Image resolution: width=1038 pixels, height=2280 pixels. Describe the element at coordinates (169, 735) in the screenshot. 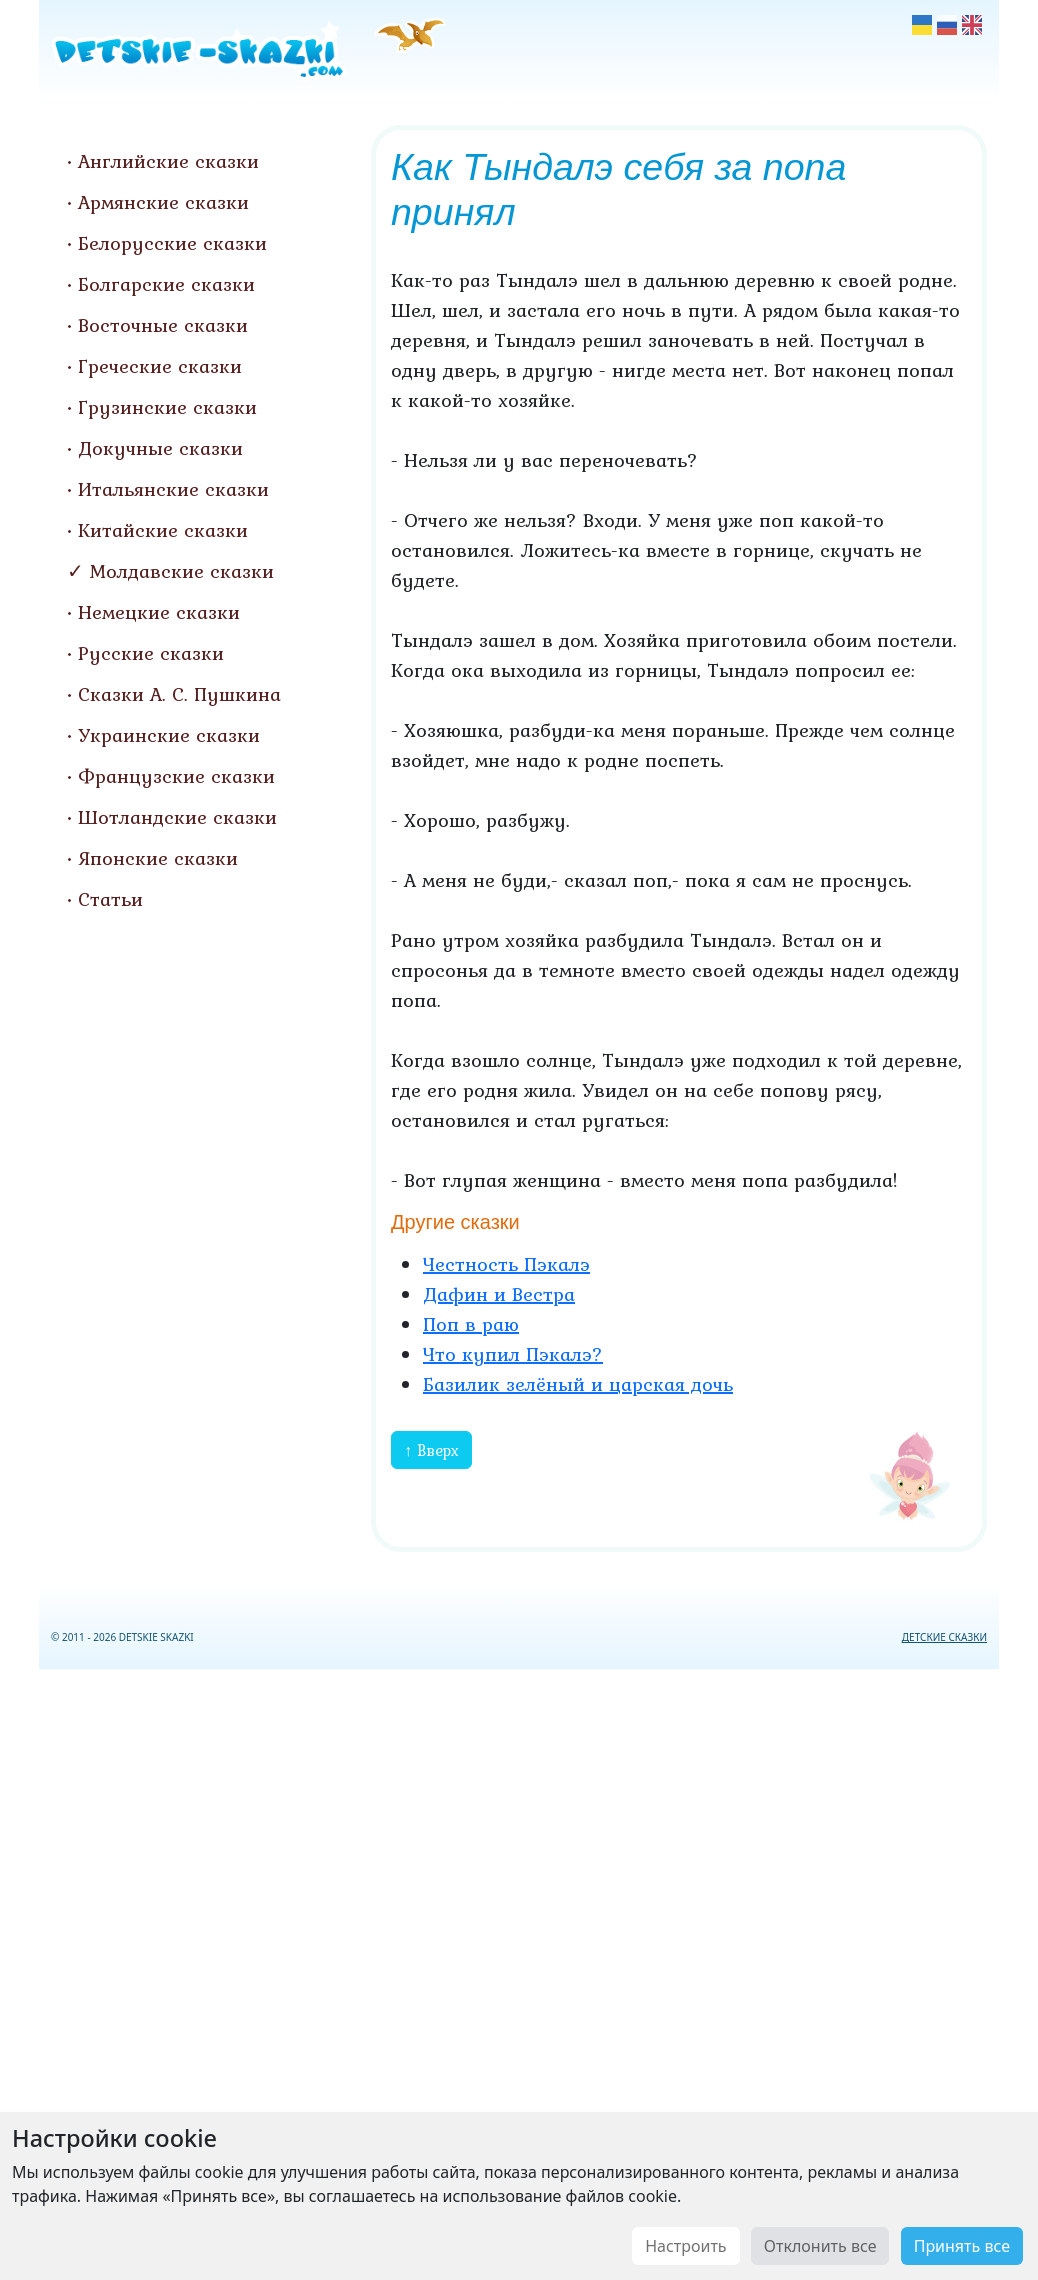

I see `Украинские сказки` at that location.